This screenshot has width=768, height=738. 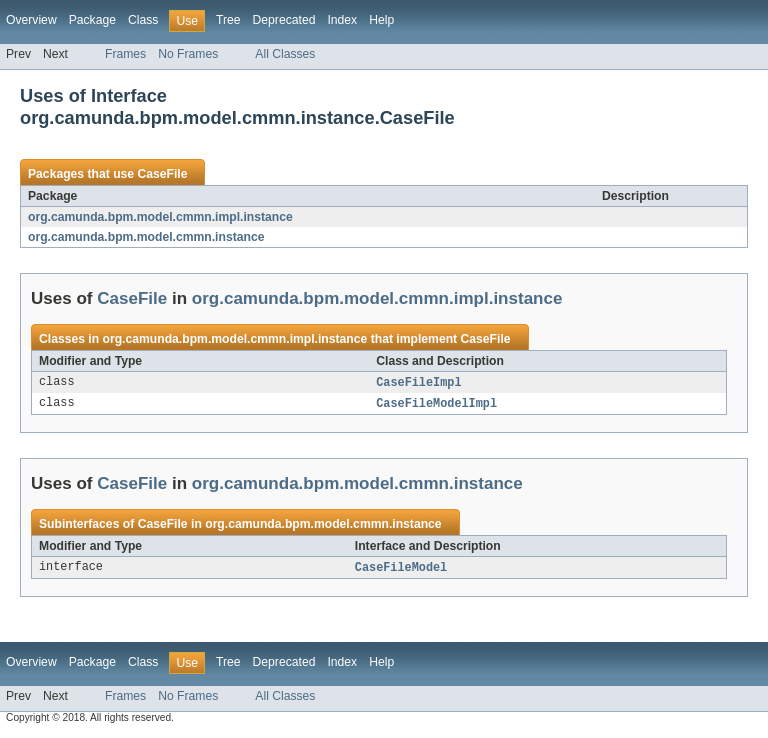 I want to click on org.camunda.bpm.model.cmmn.impl.instance, so click(x=160, y=217).